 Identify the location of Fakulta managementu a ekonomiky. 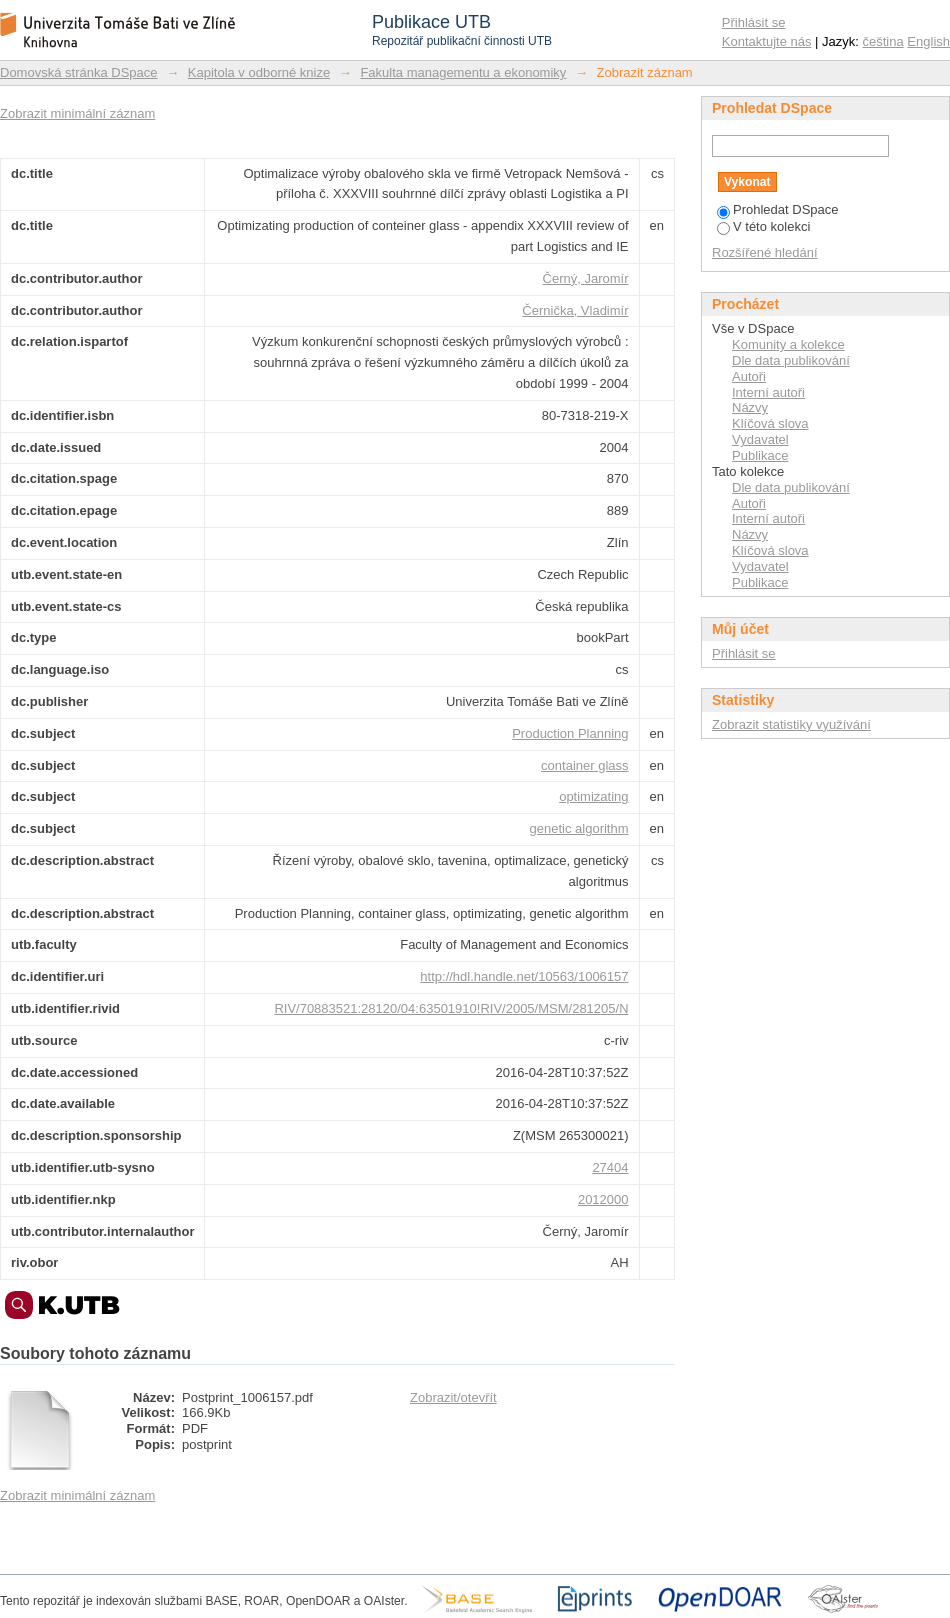
(463, 72).